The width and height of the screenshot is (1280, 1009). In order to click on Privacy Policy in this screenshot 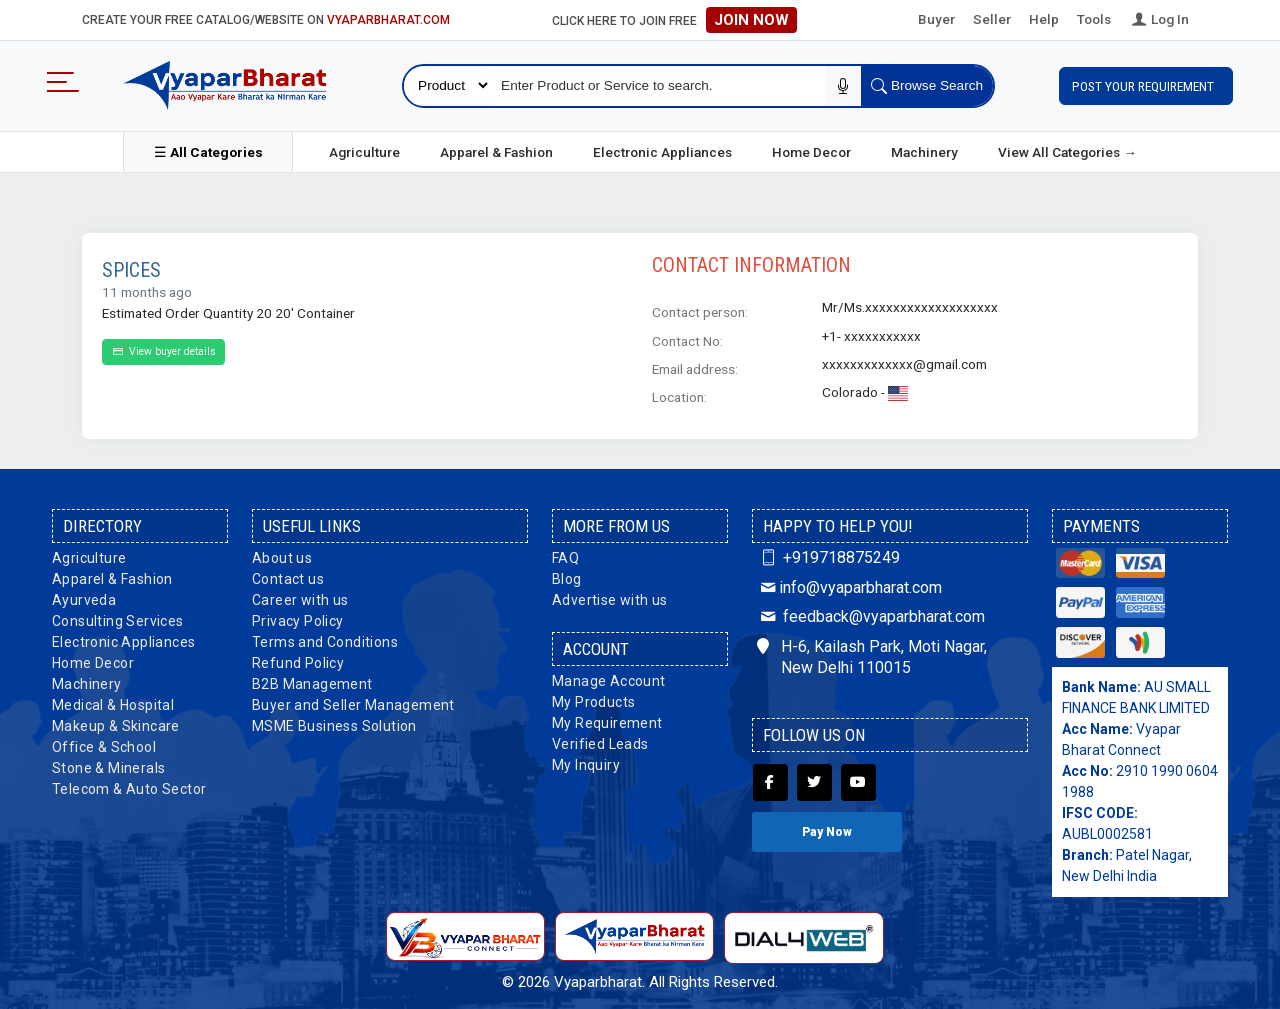, I will do `click(298, 618)`.